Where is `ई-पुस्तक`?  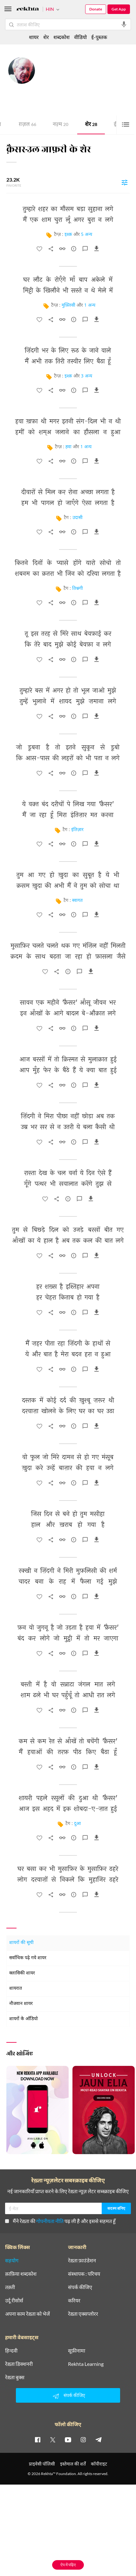 ई-पुस्तक is located at coordinates (99, 37).